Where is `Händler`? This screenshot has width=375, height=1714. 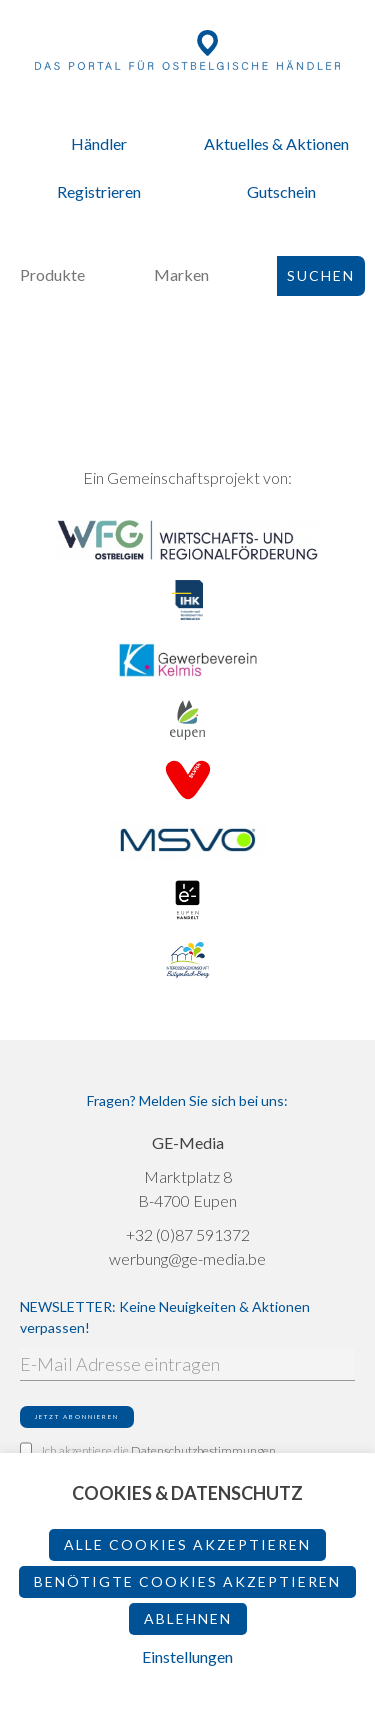 Händler is located at coordinates (99, 143).